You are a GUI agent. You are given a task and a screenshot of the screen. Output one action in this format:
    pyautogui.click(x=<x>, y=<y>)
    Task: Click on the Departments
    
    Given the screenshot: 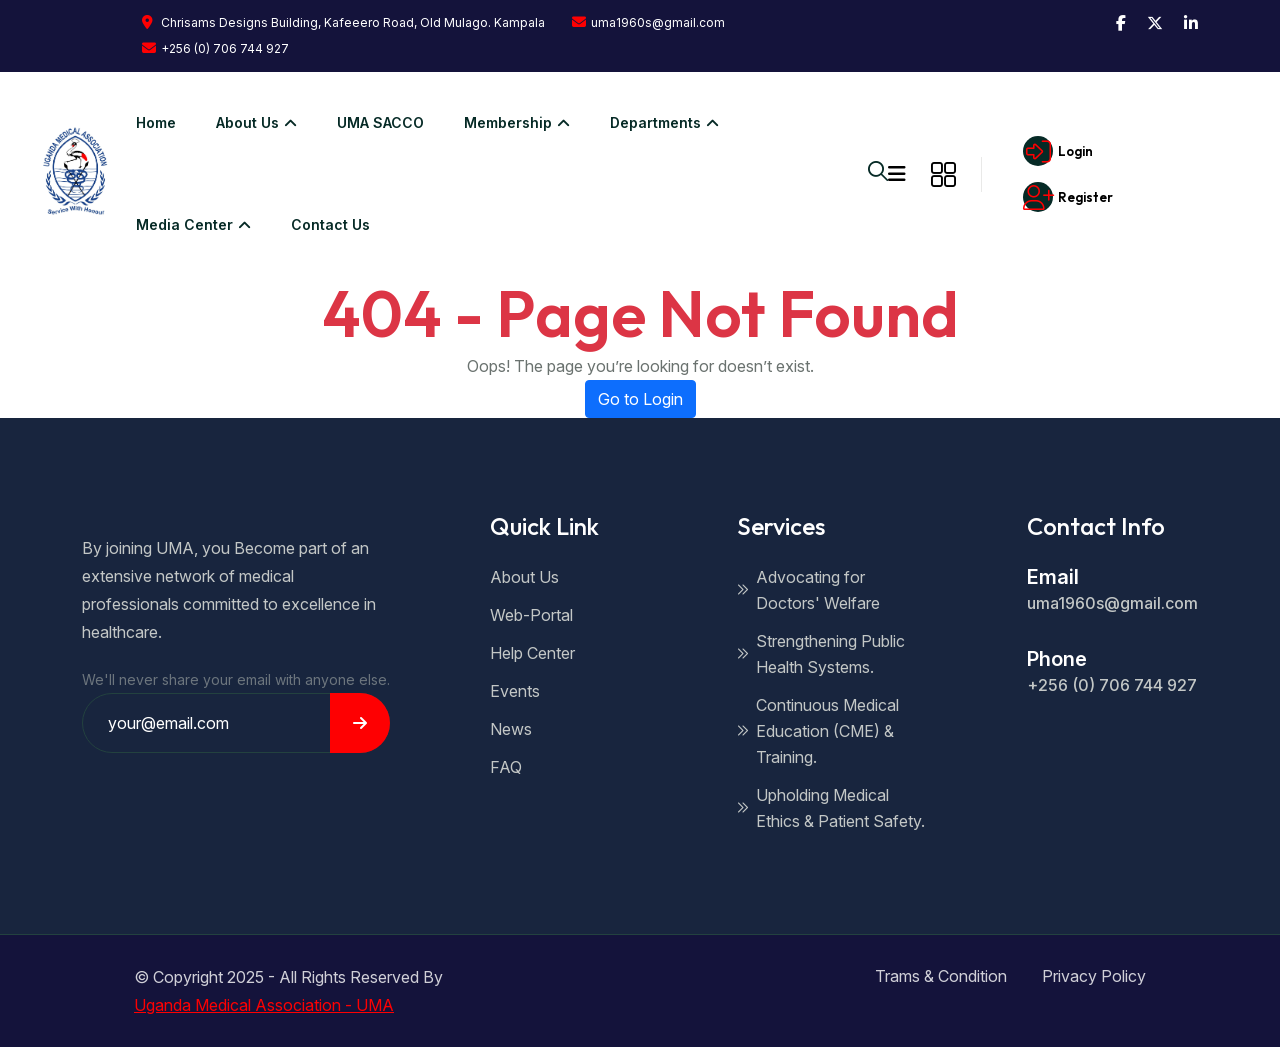 What is the action you would take?
    pyautogui.click(x=652, y=122)
    